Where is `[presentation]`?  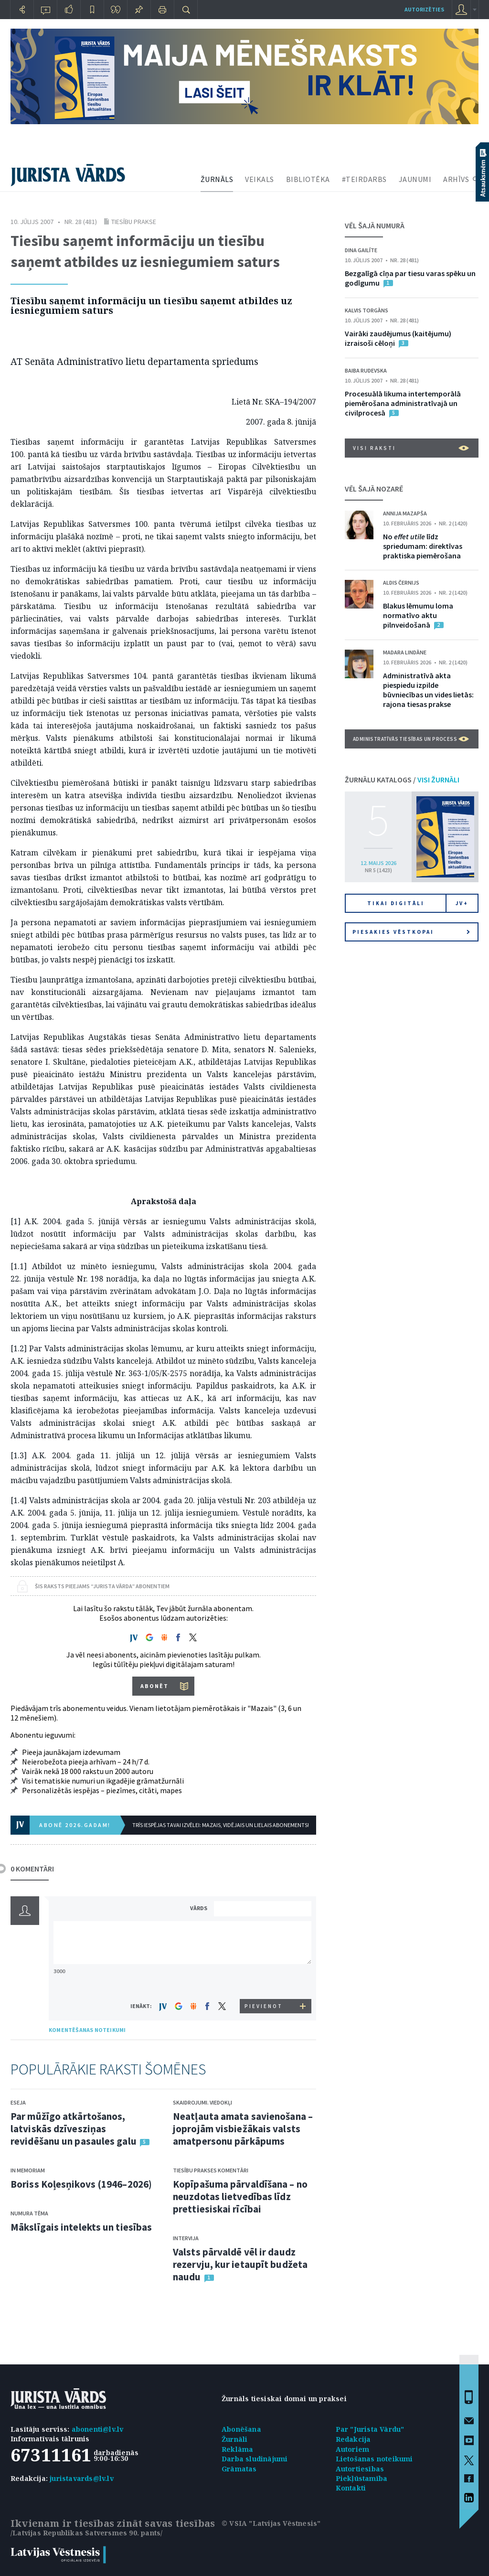 [presentation] is located at coordinates (264, 1981).